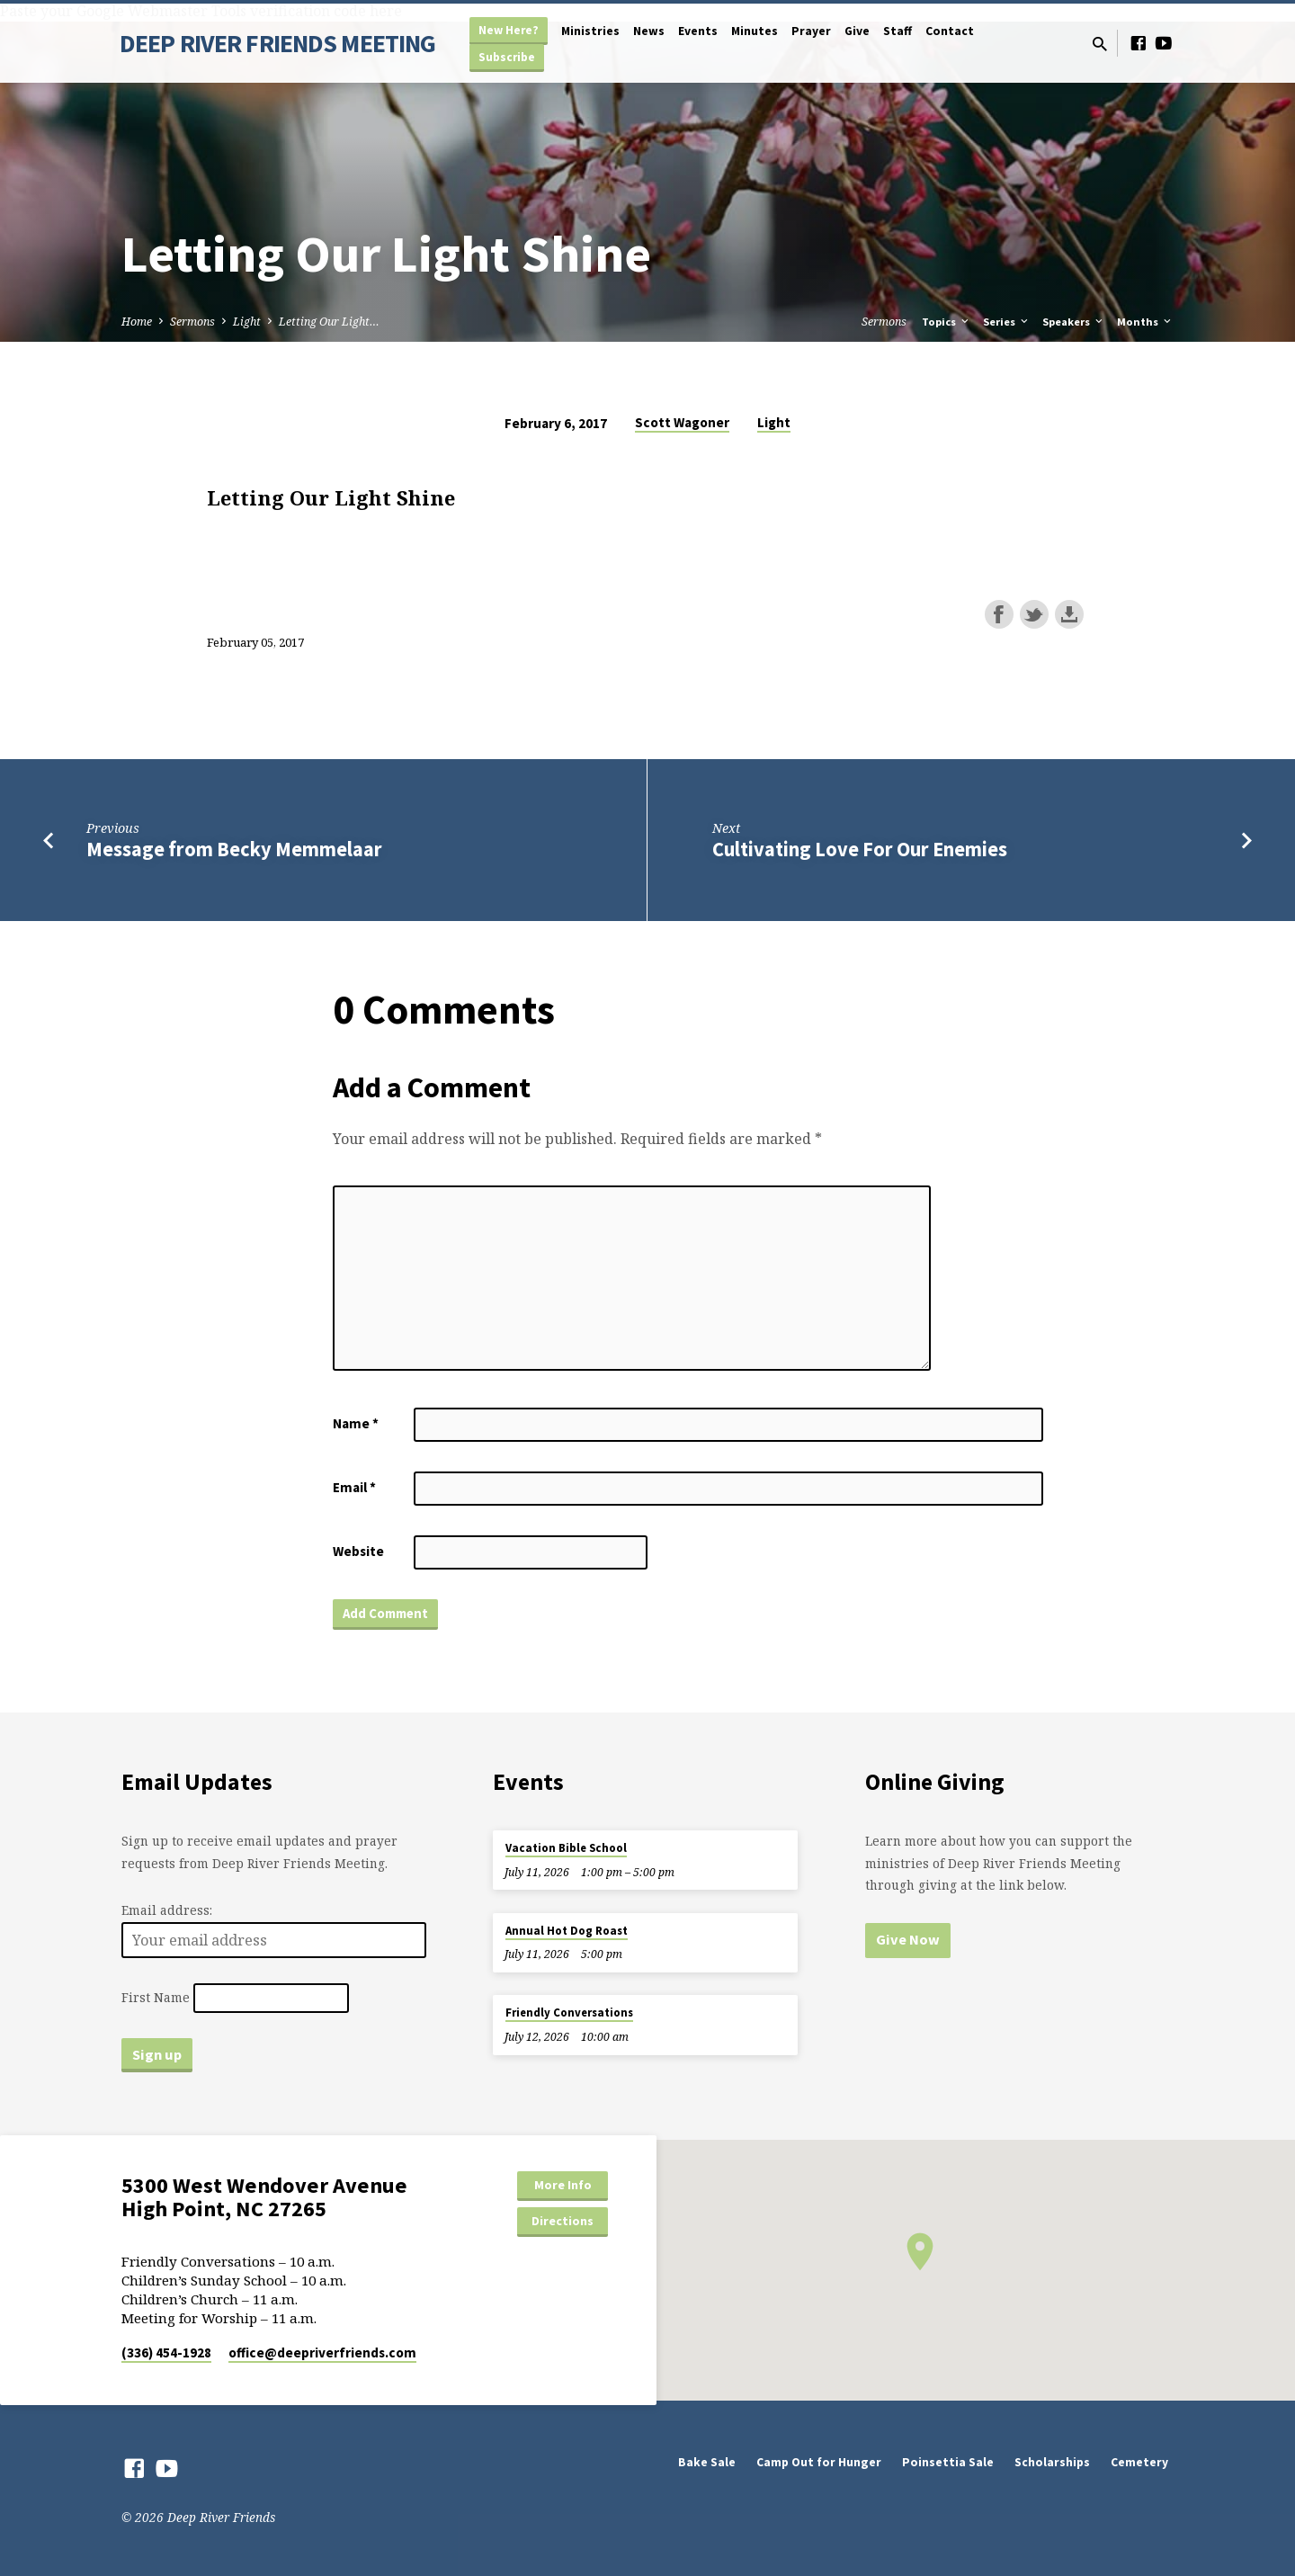  What do you see at coordinates (569, 2012) in the screenshot?
I see `Friendly Conversations` at bounding box center [569, 2012].